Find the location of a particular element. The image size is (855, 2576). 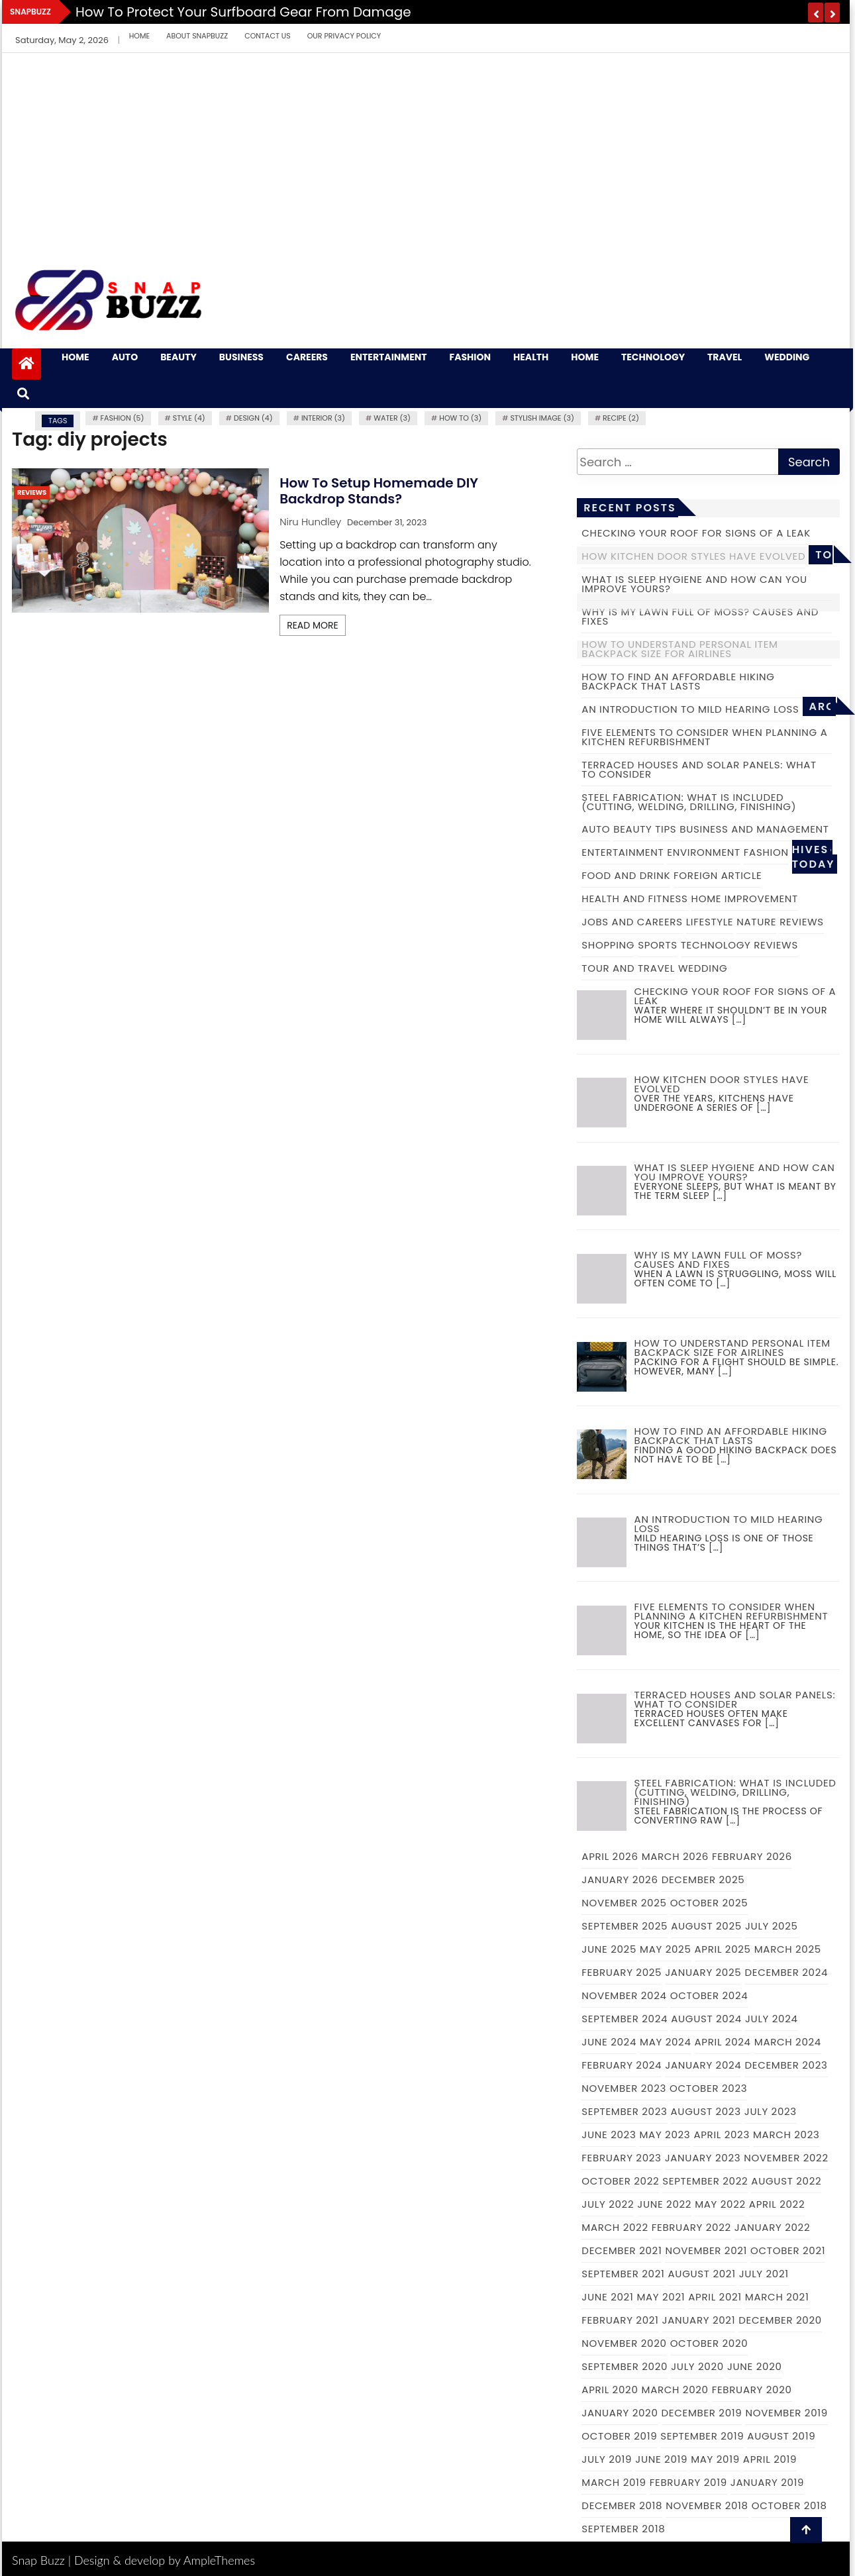

How to Protect Your Surfboard Gear From Damage is located at coordinates (243, 12).